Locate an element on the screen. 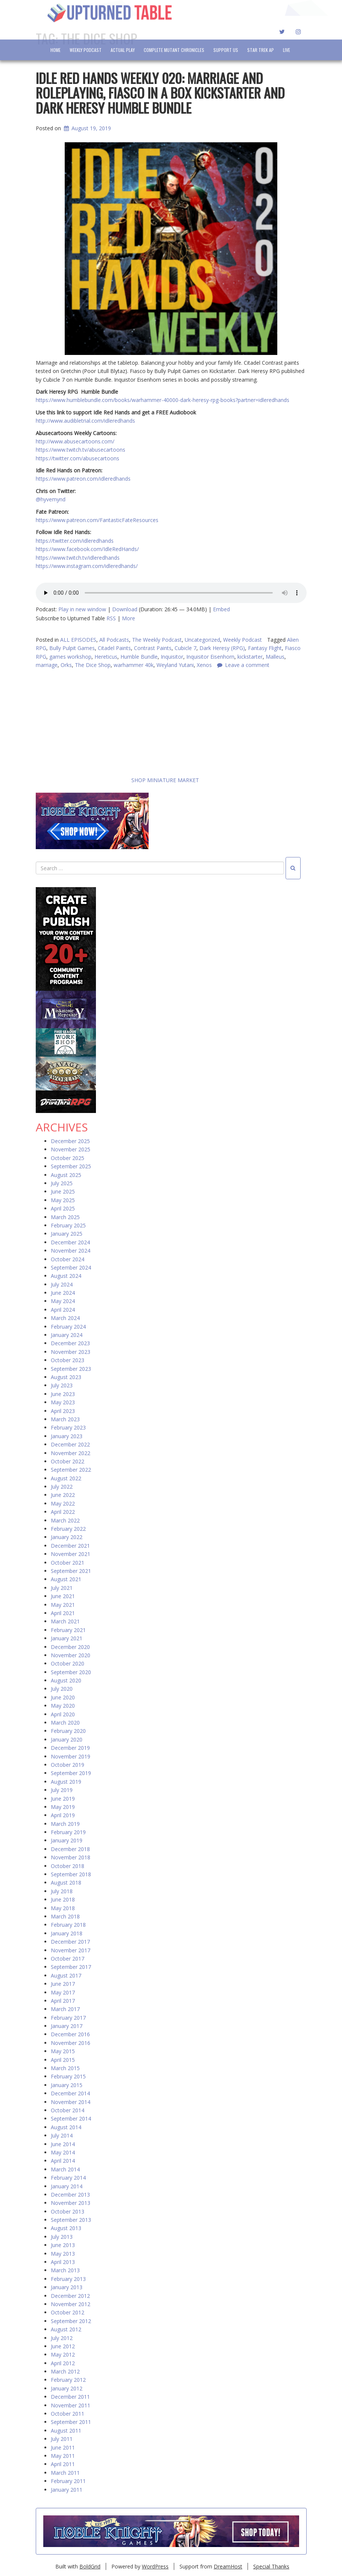 The image size is (342, 2576). April 2023 is located at coordinates (63, 1410).